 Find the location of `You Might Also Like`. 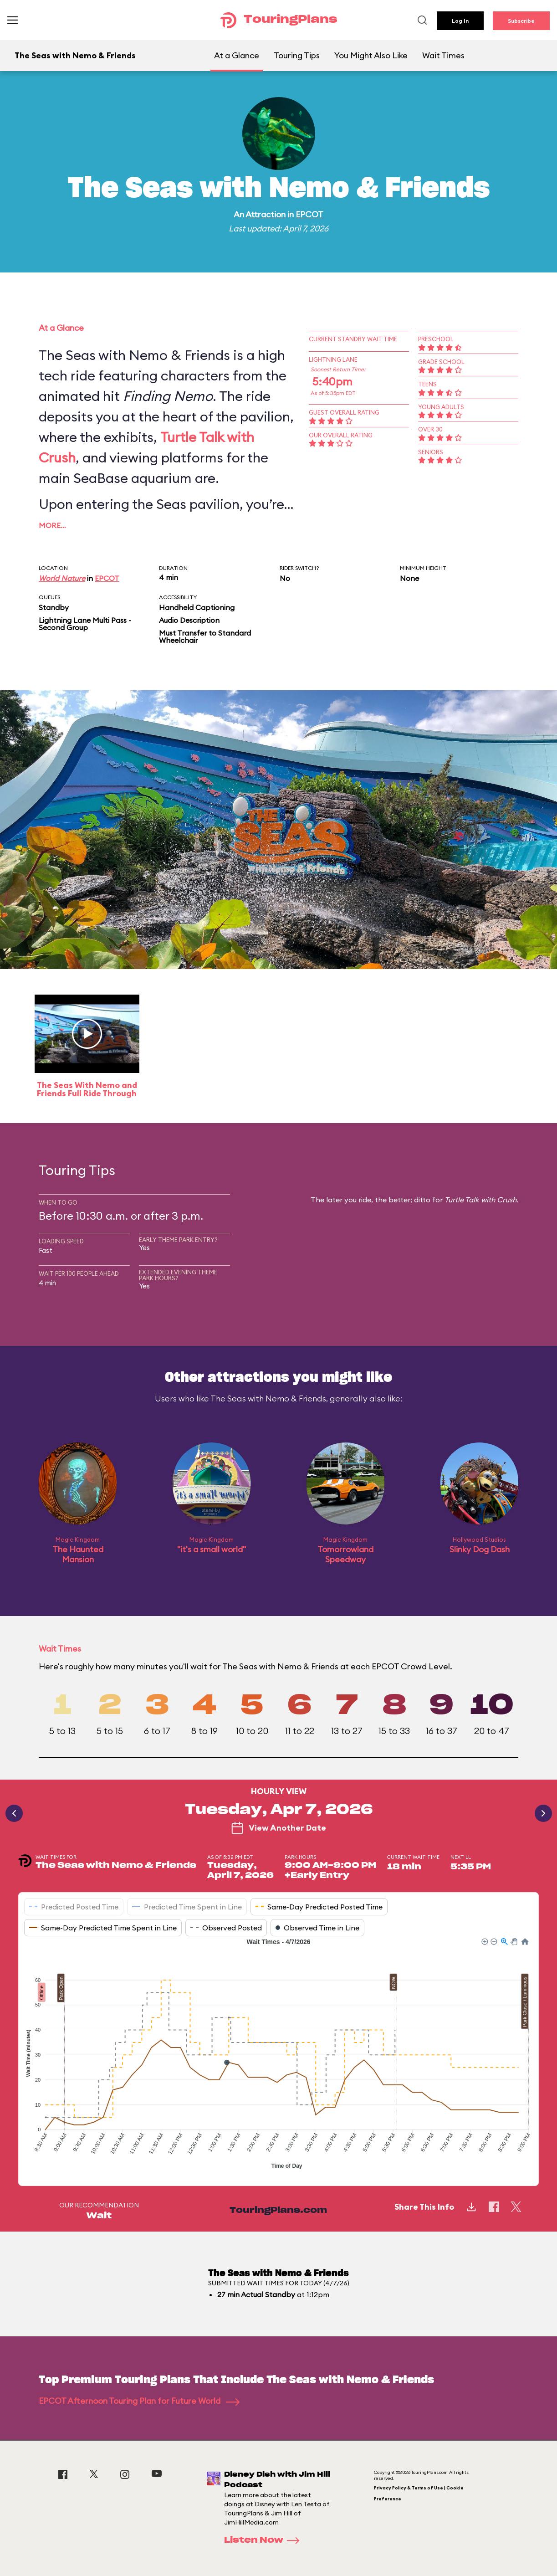

You Might Also Like is located at coordinates (371, 55).